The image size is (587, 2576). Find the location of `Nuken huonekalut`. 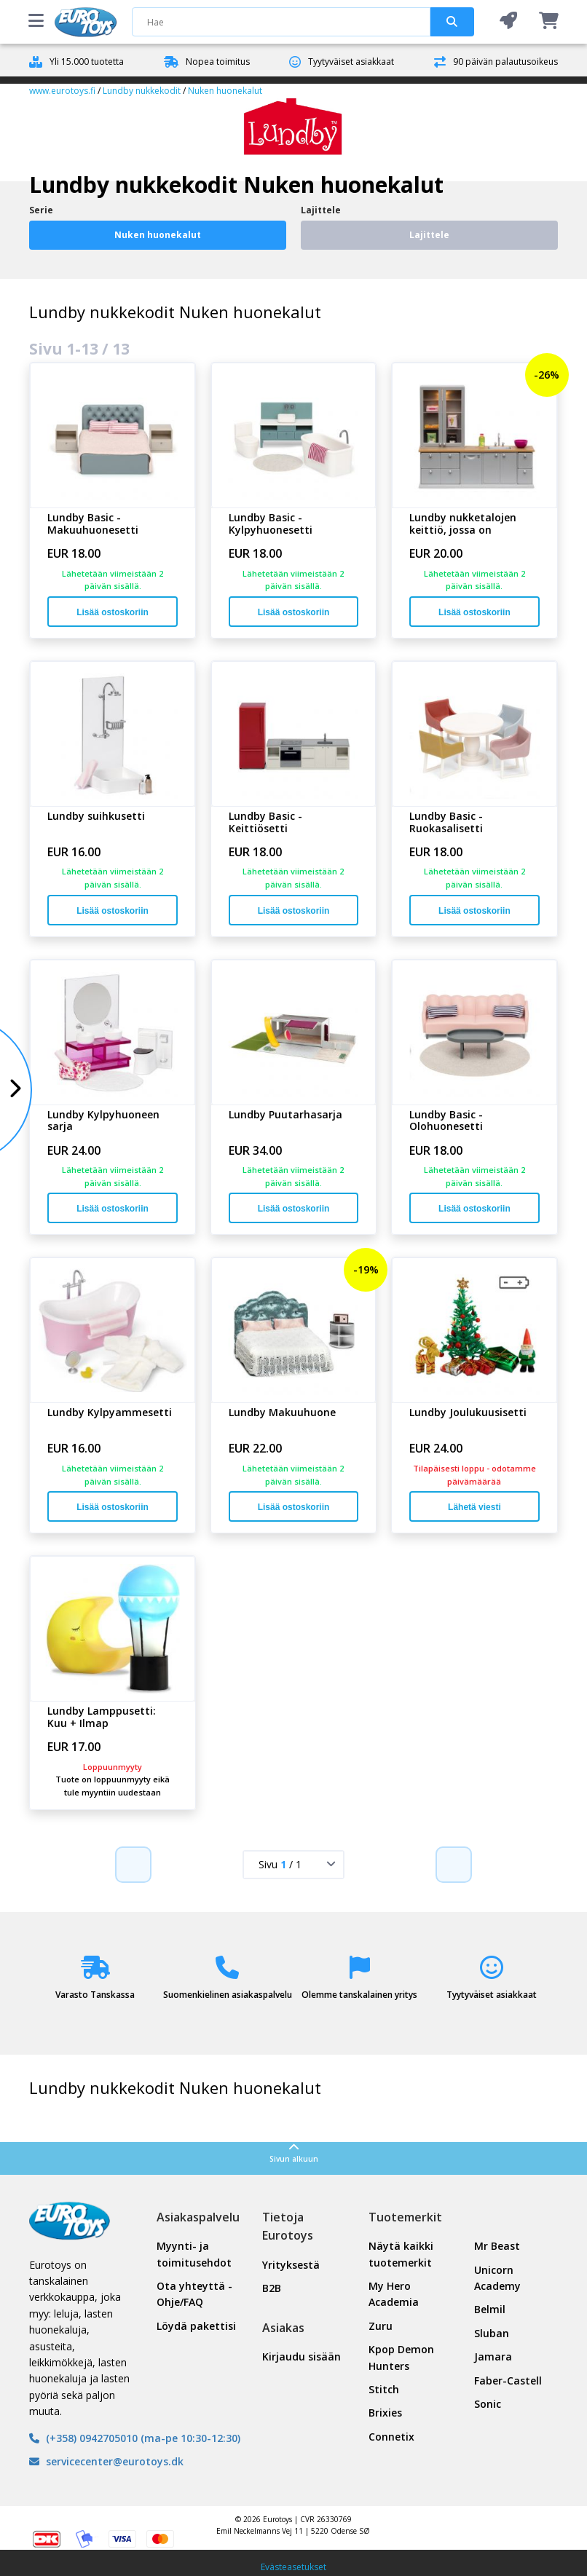

Nuken huonekalut is located at coordinates (225, 90).